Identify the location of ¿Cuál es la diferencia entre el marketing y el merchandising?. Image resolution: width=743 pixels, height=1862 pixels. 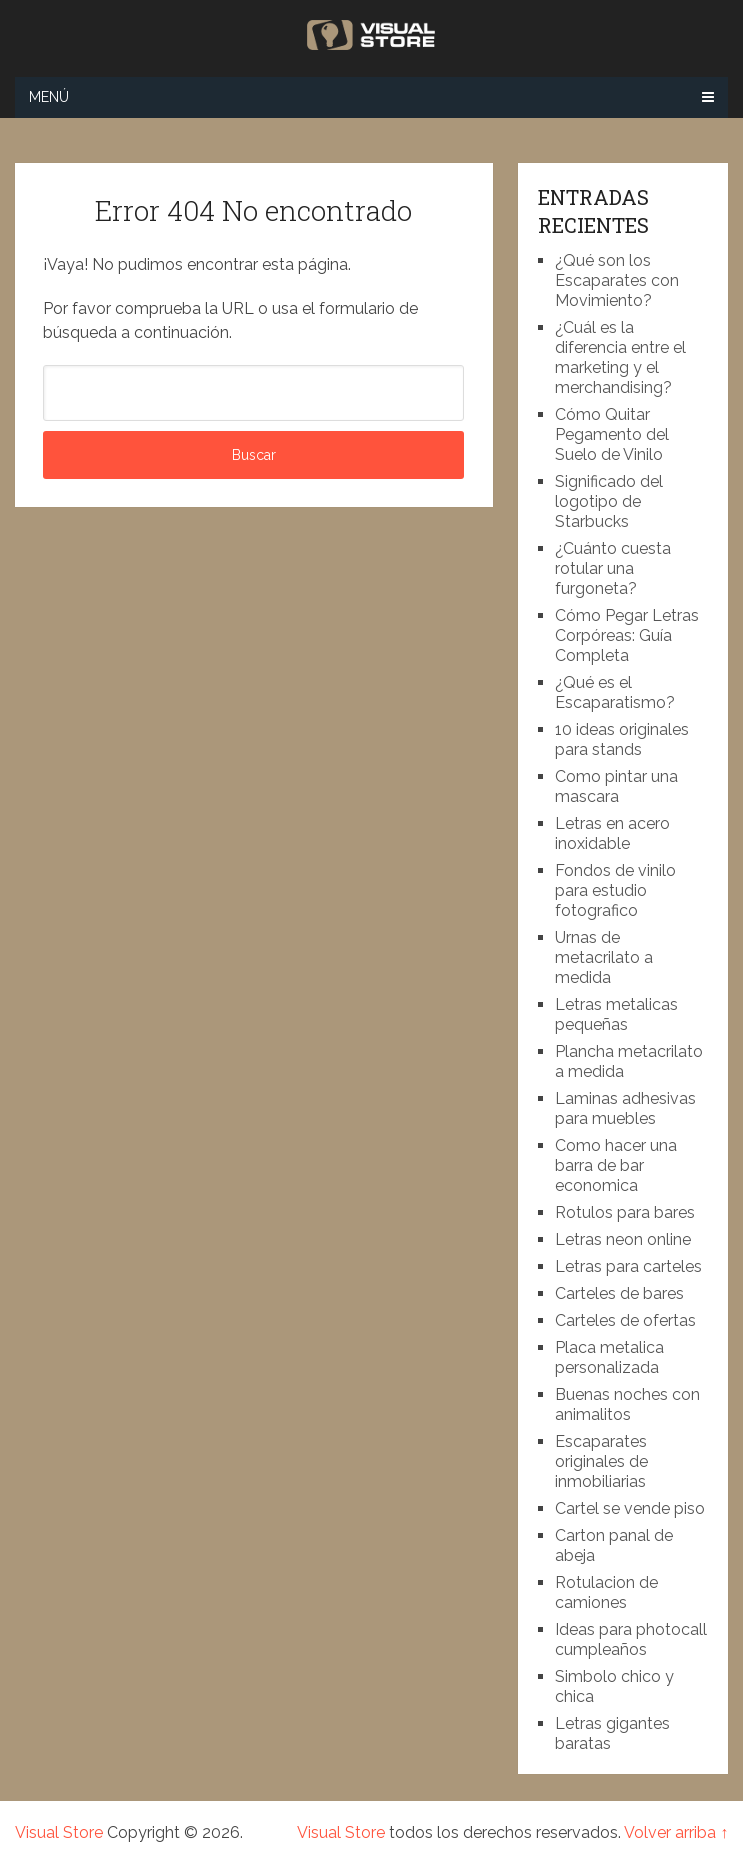
(620, 357).